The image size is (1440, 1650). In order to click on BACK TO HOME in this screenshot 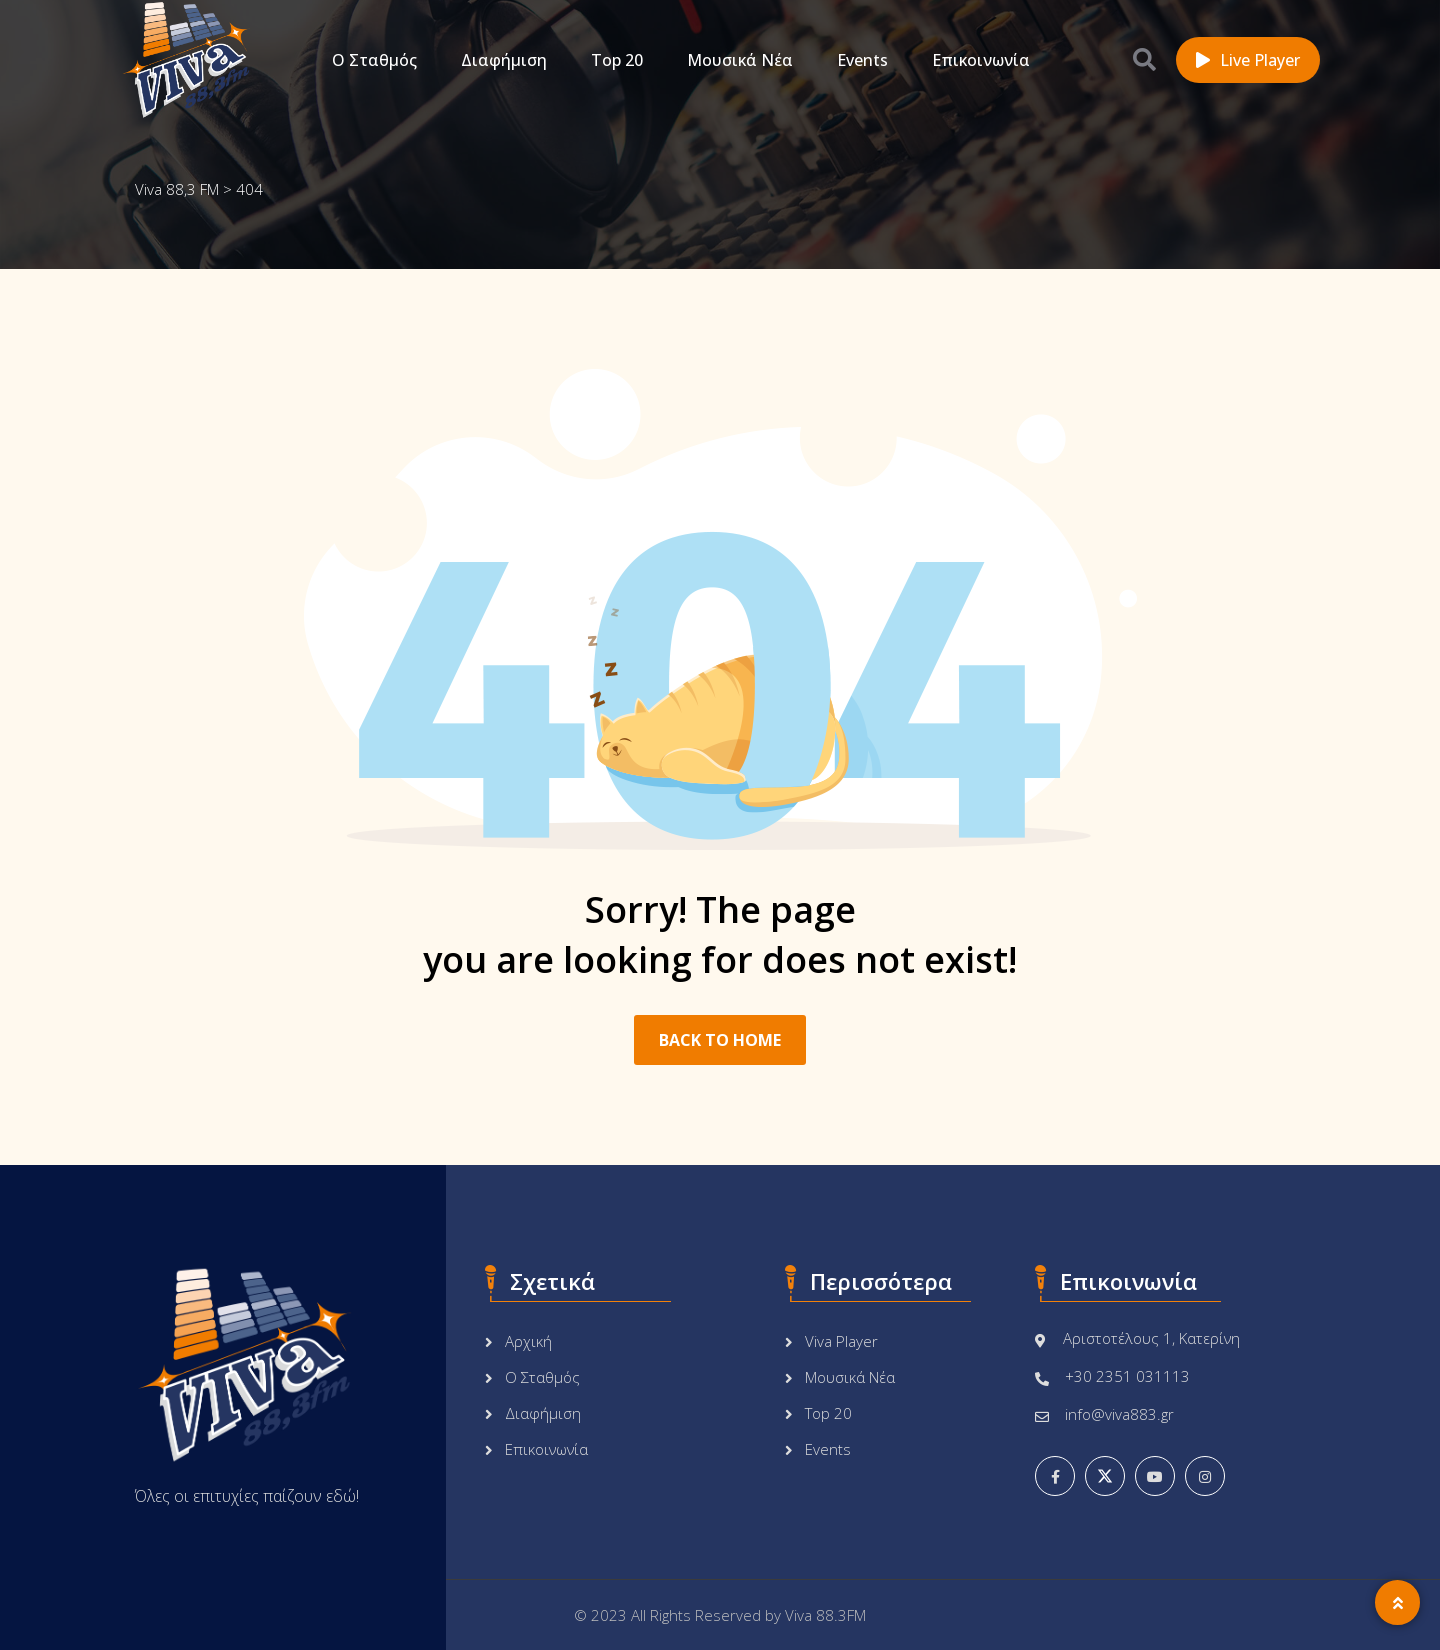, I will do `click(720, 1040)`.